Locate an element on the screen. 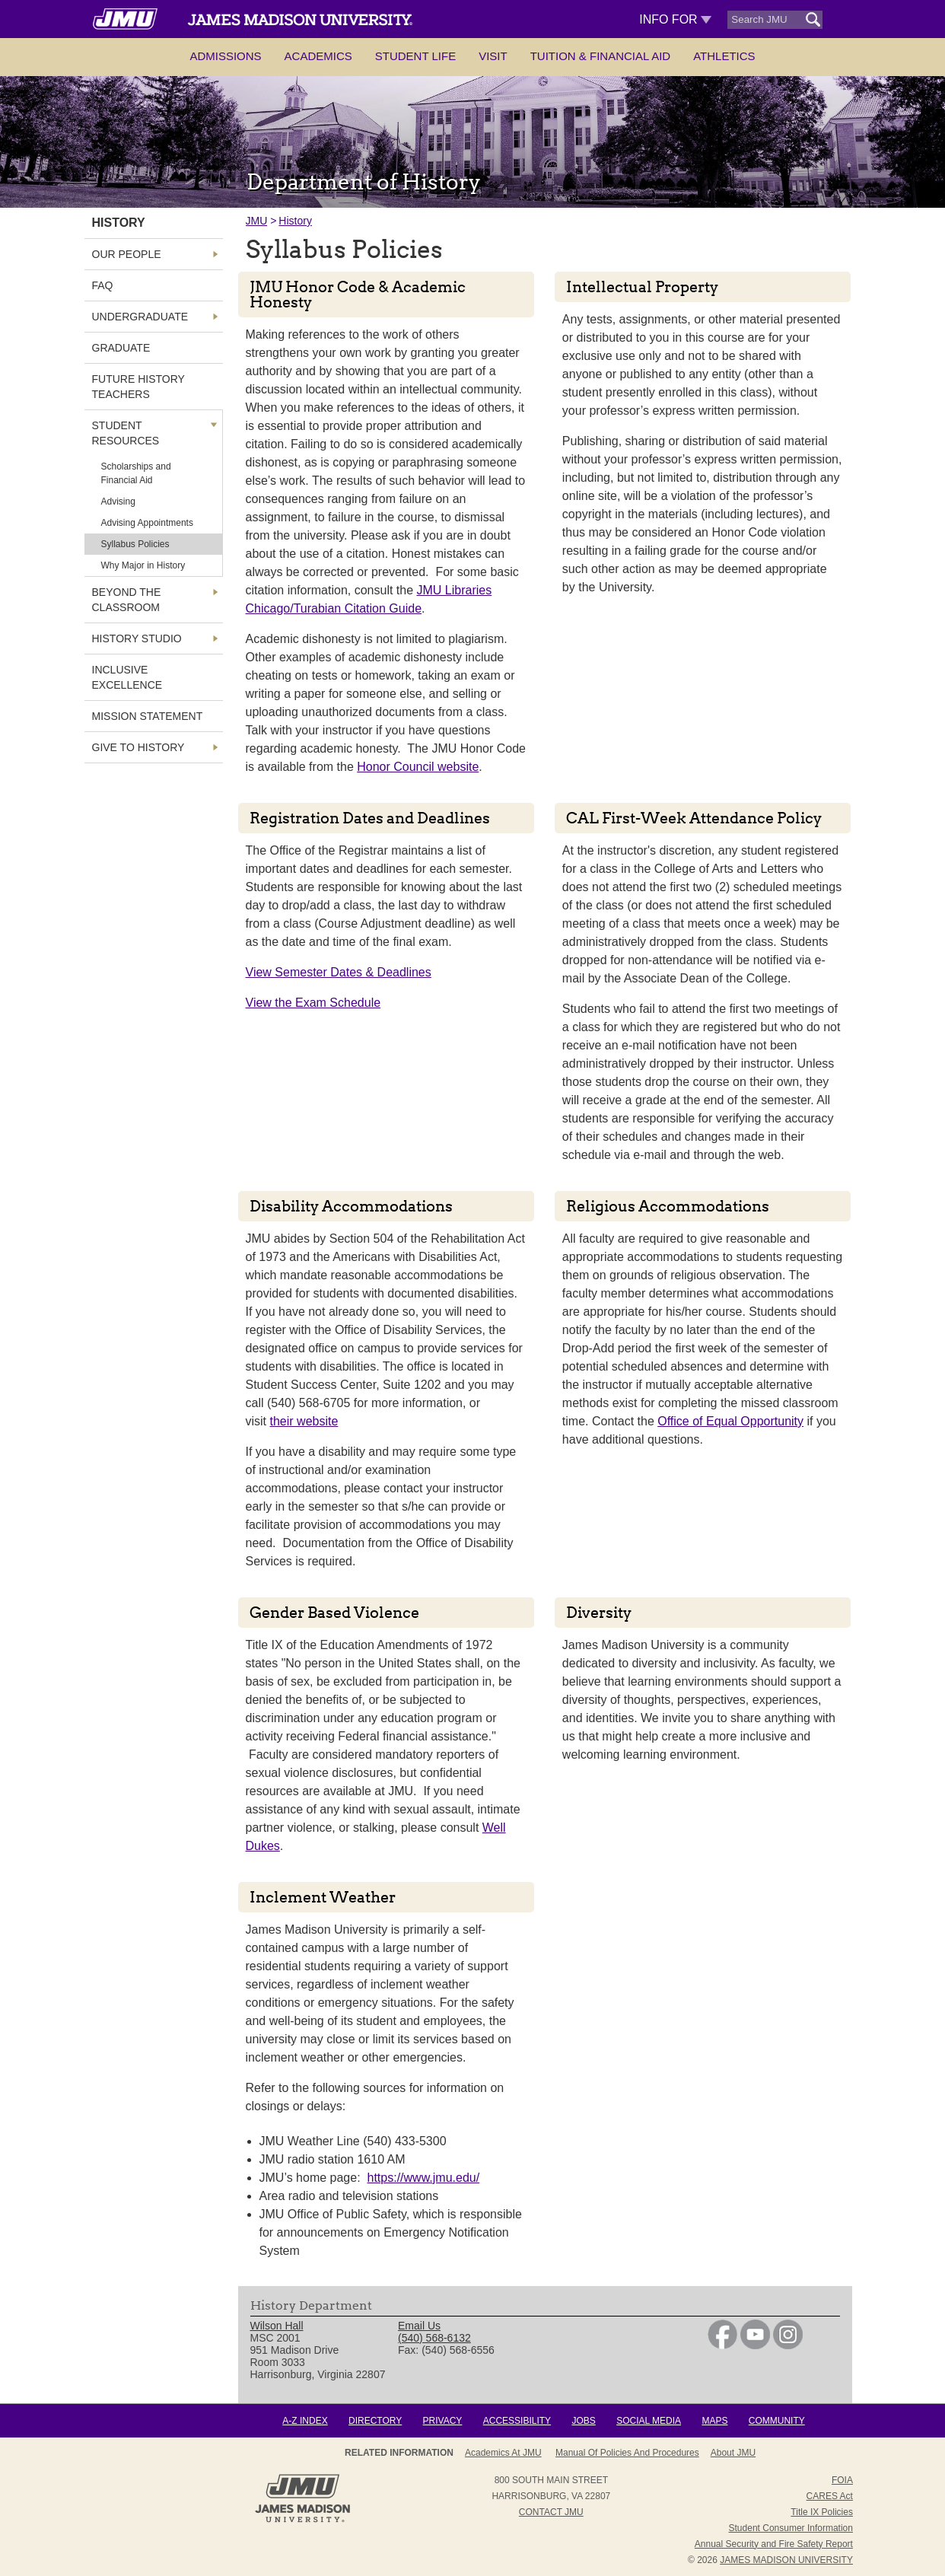 Image resolution: width=945 pixels, height=2576 pixels. their website is located at coordinates (304, 1421).